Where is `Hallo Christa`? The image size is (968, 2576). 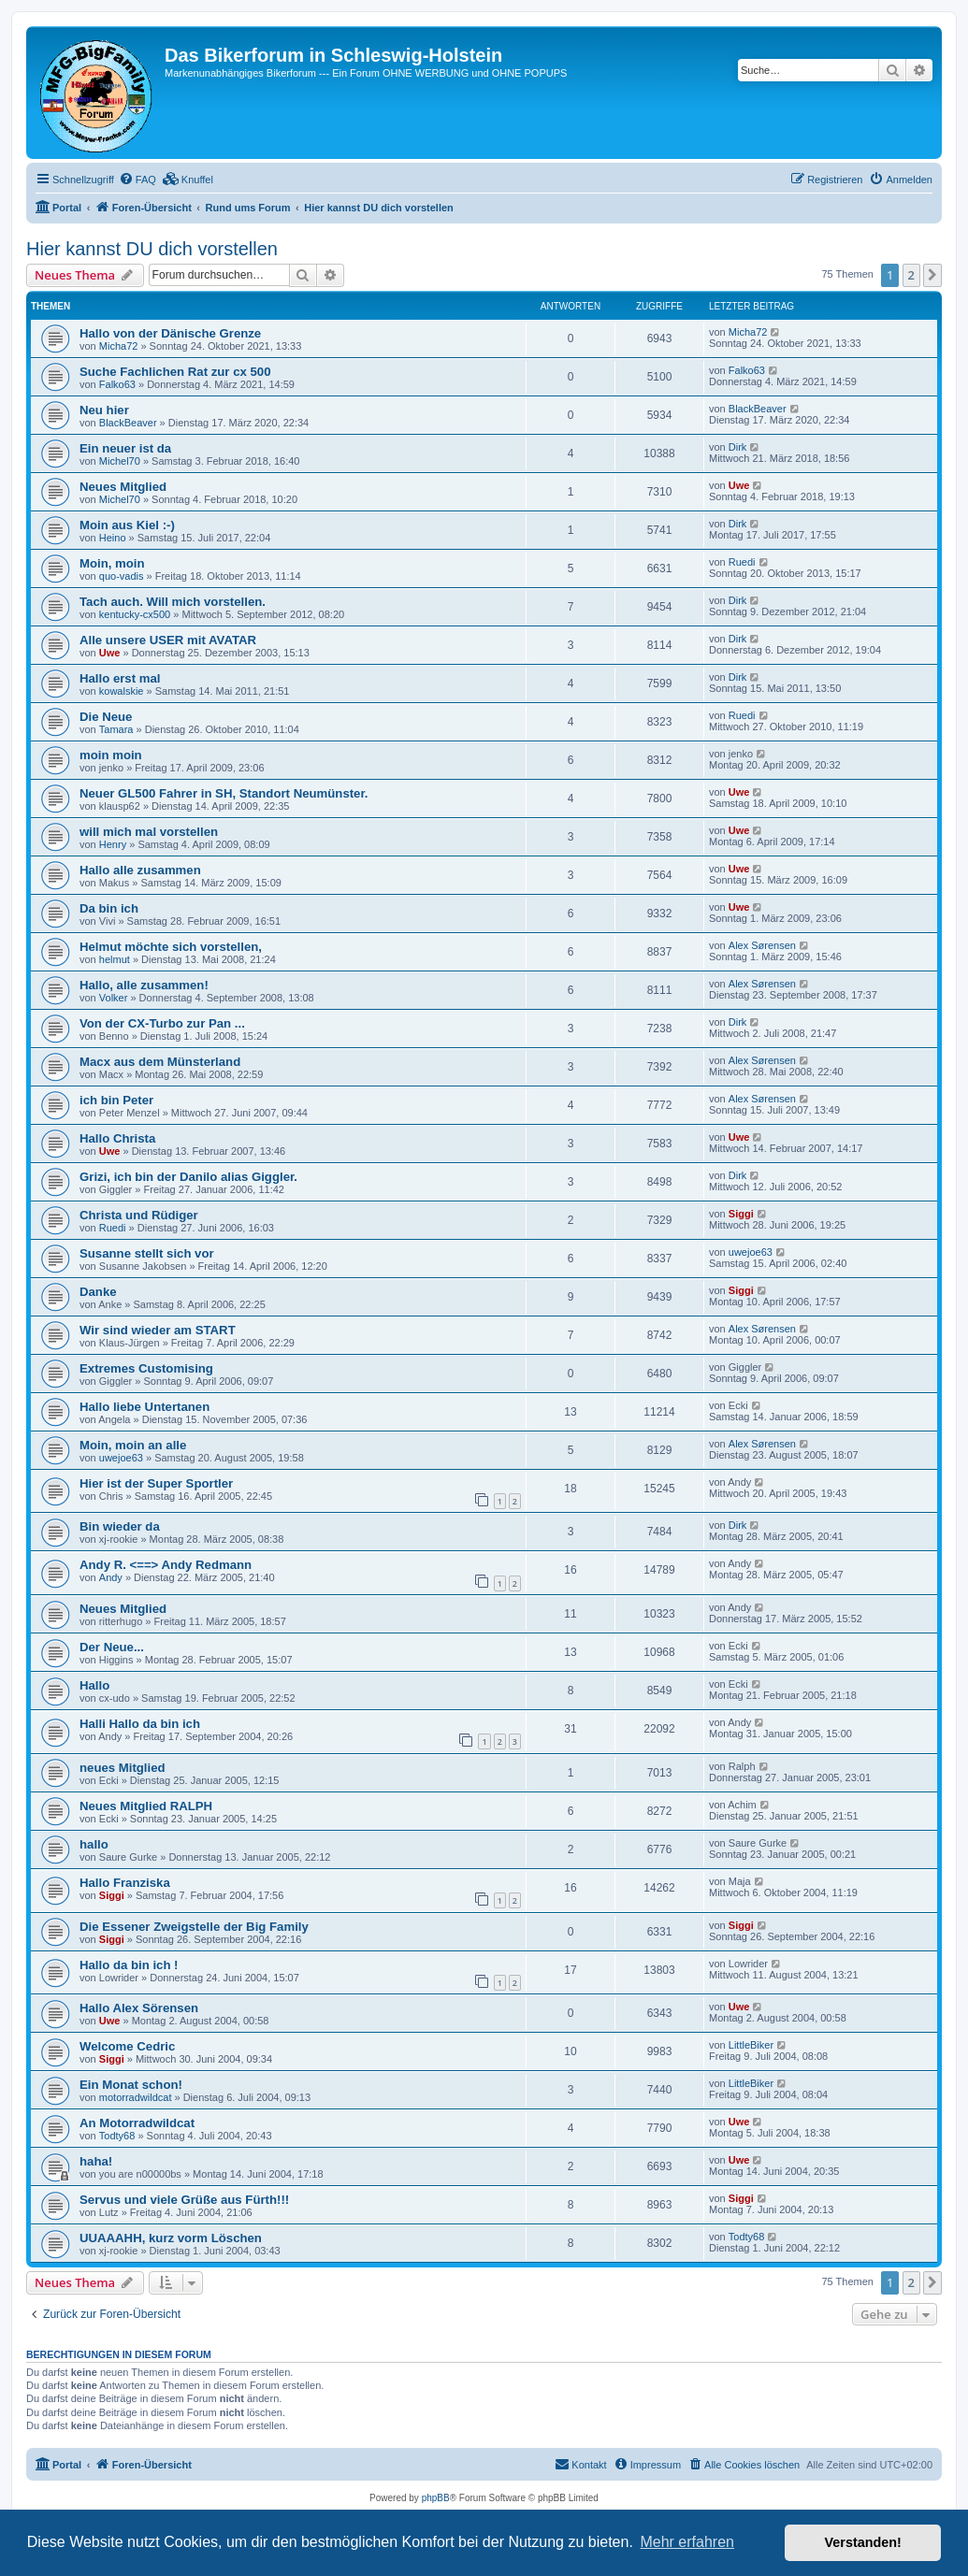 Hallo Christa is located at coordinates (117, 1138).